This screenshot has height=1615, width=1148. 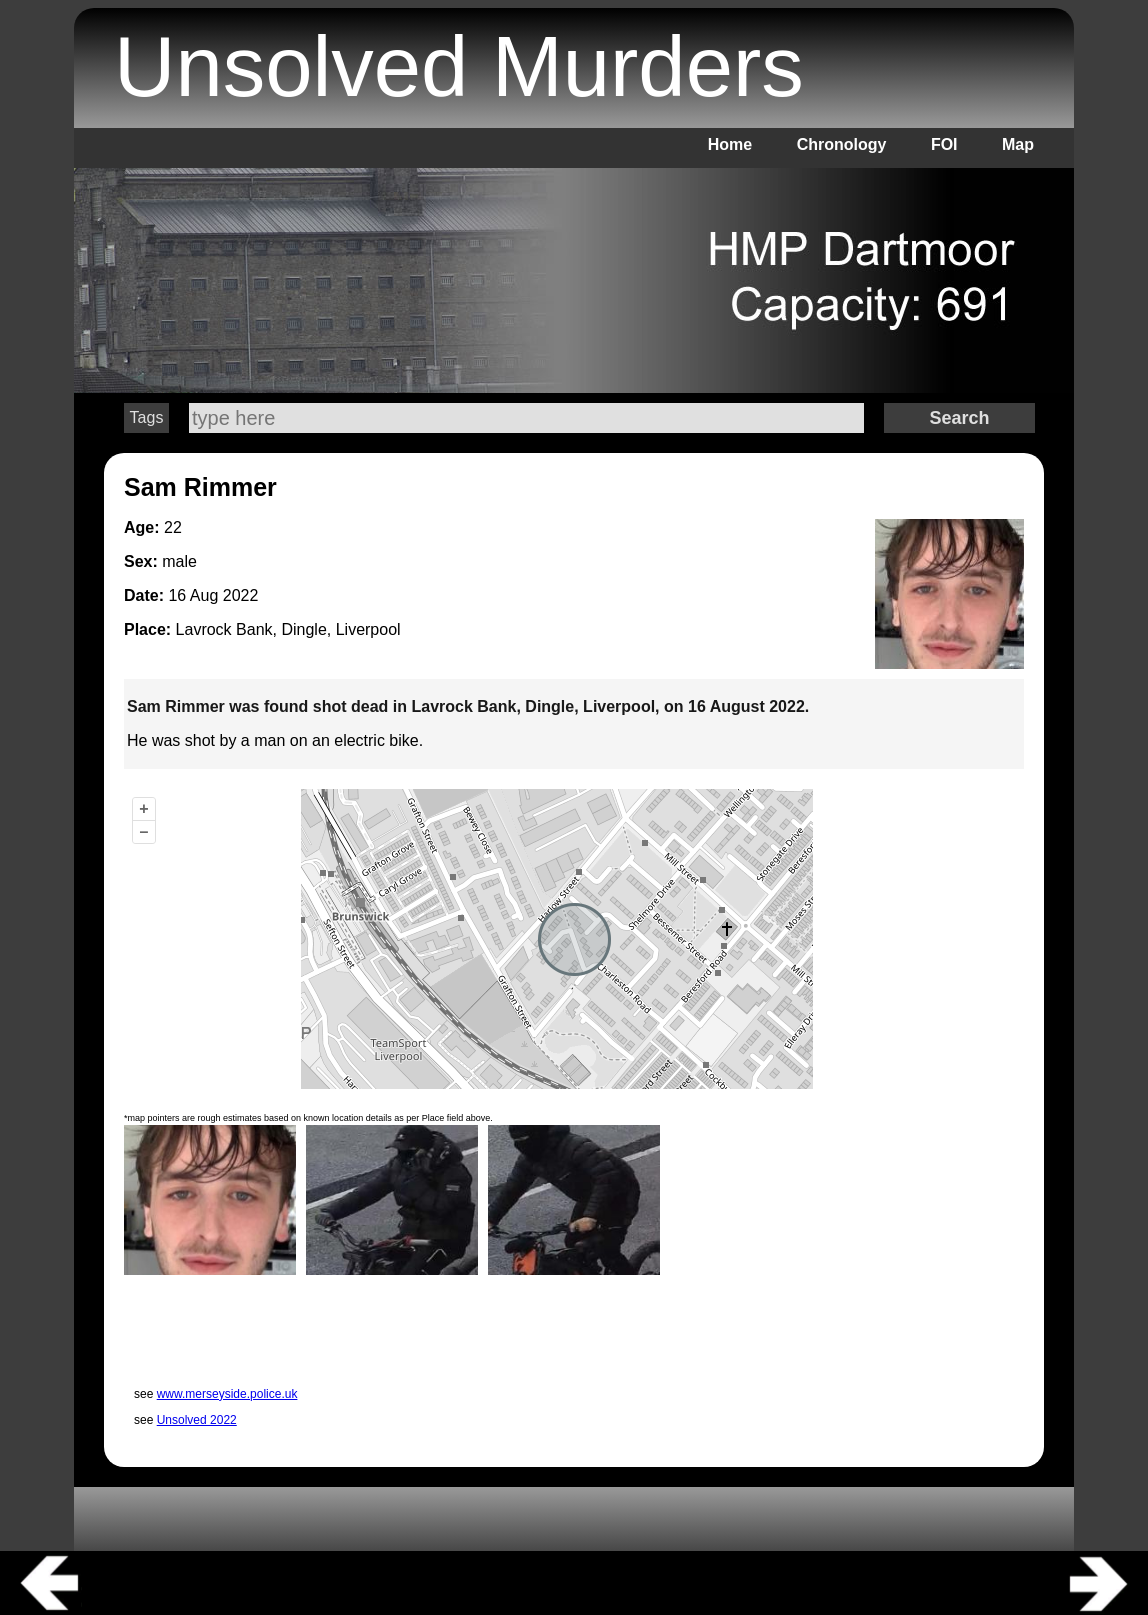 I want to click on Tags, so click(x=147, y=417).